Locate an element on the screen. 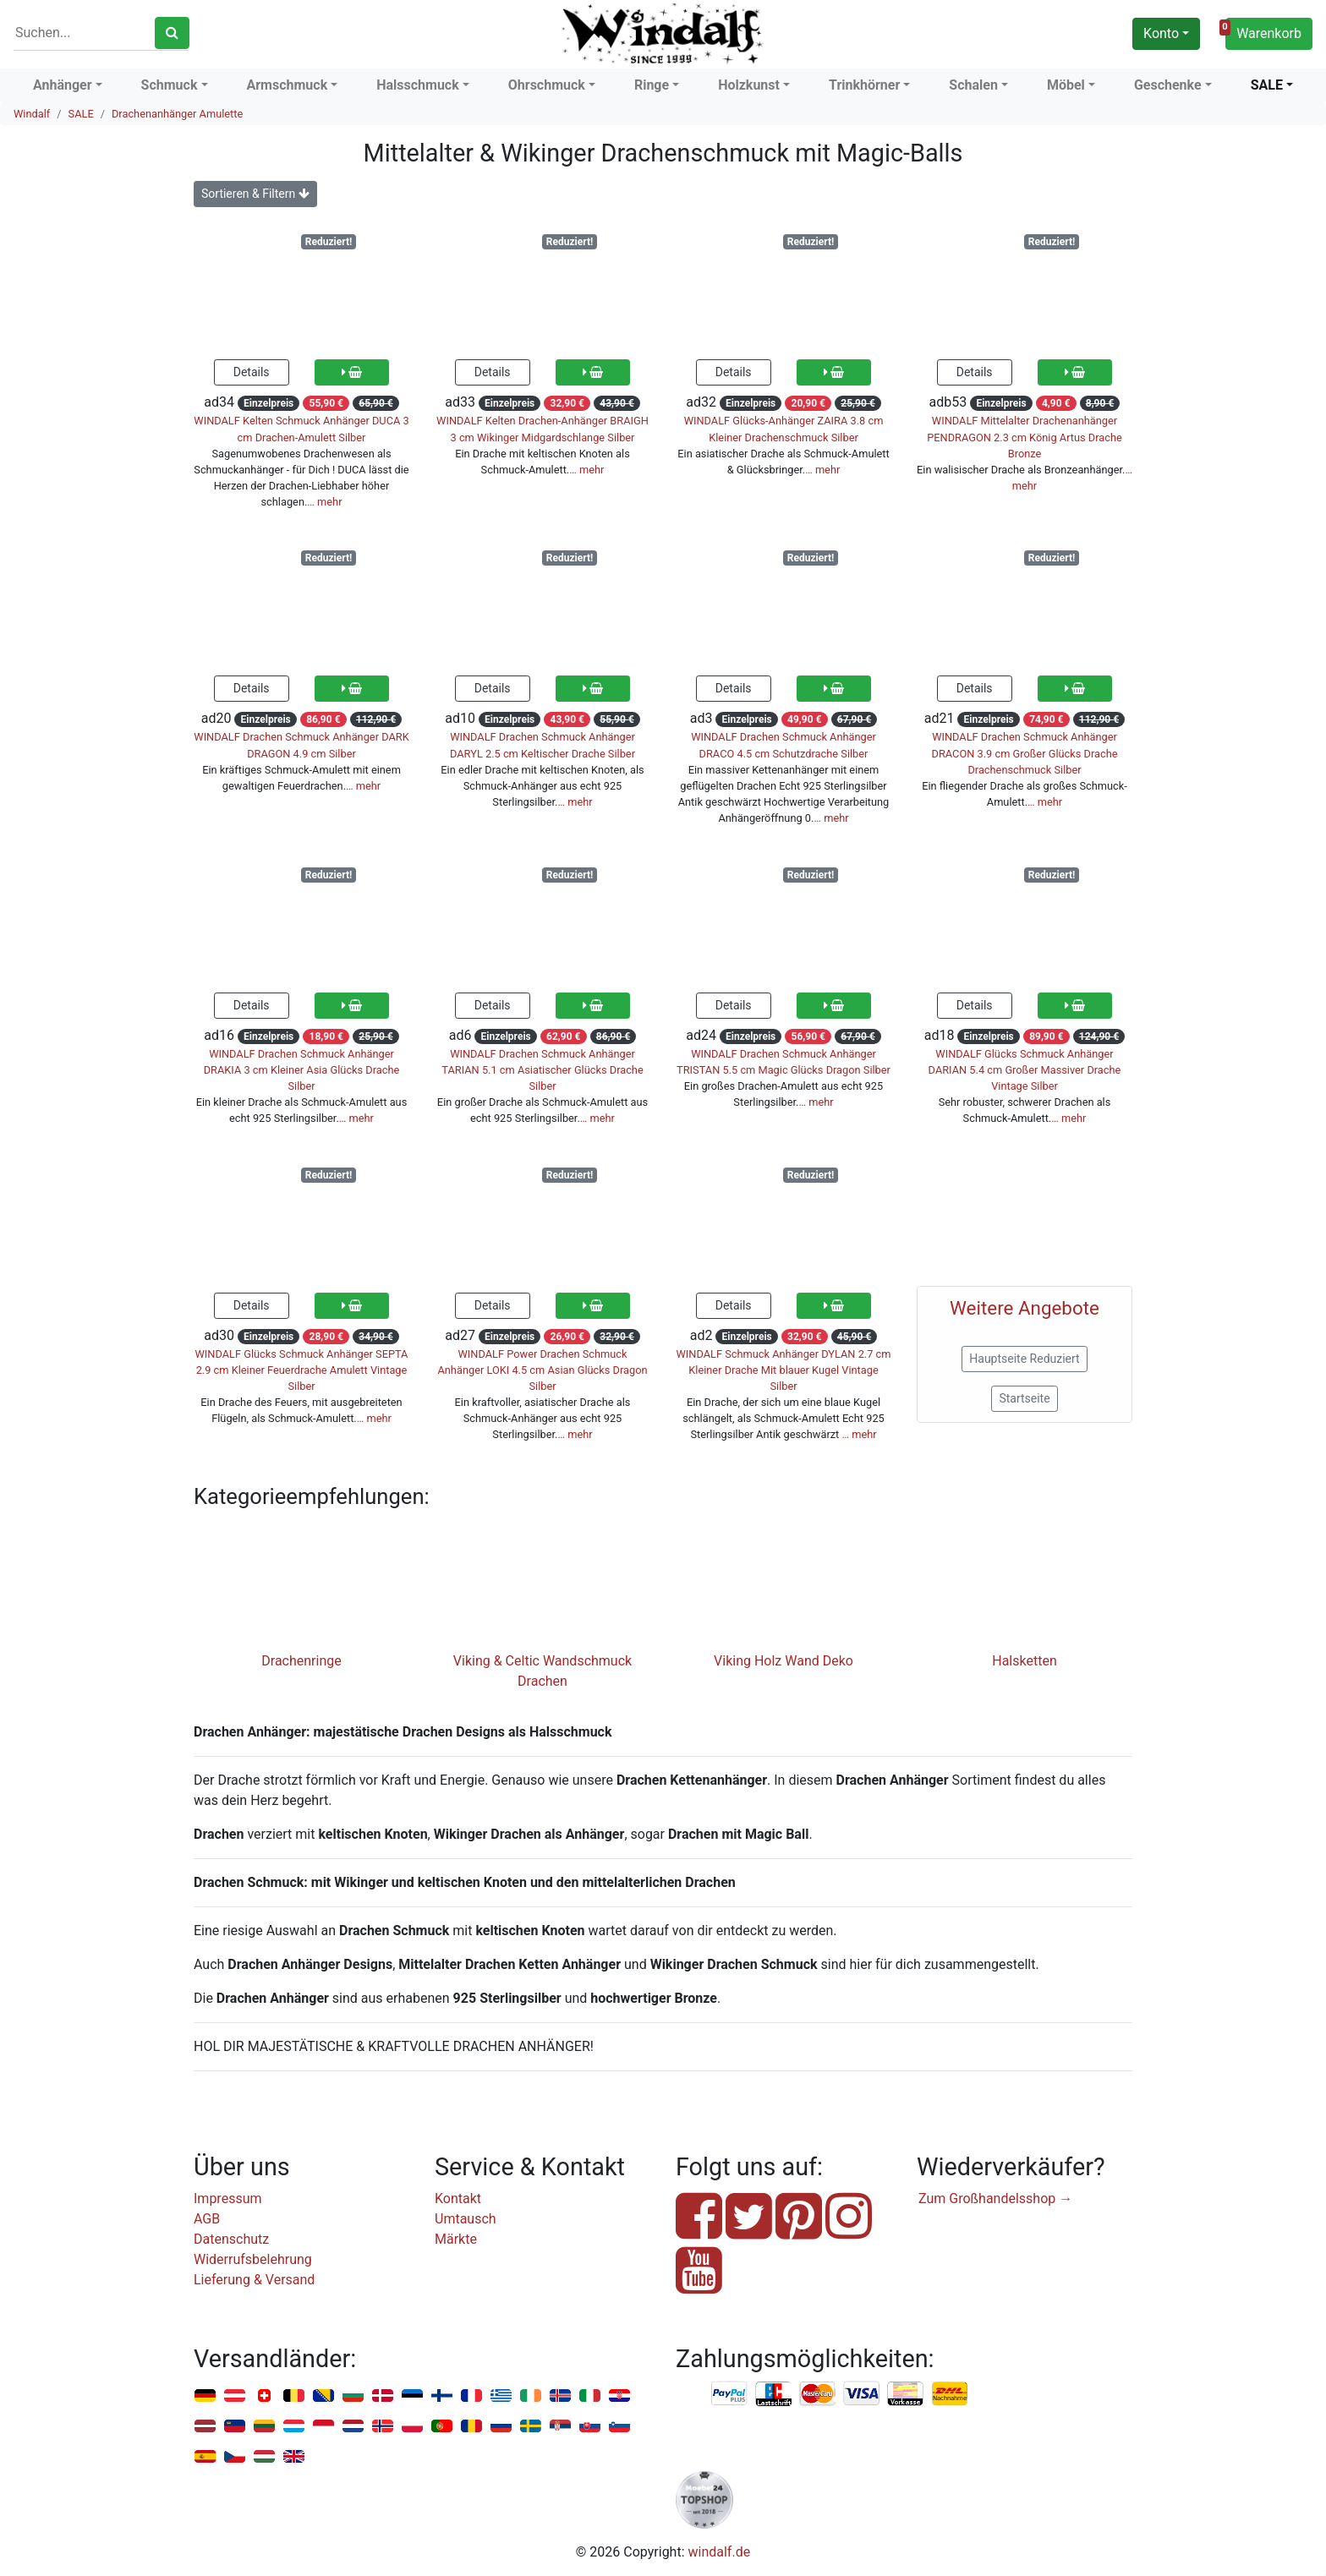 This screenshot has height=2576, width=1326. Liechtenstein is located at coordinates (234, 2427).